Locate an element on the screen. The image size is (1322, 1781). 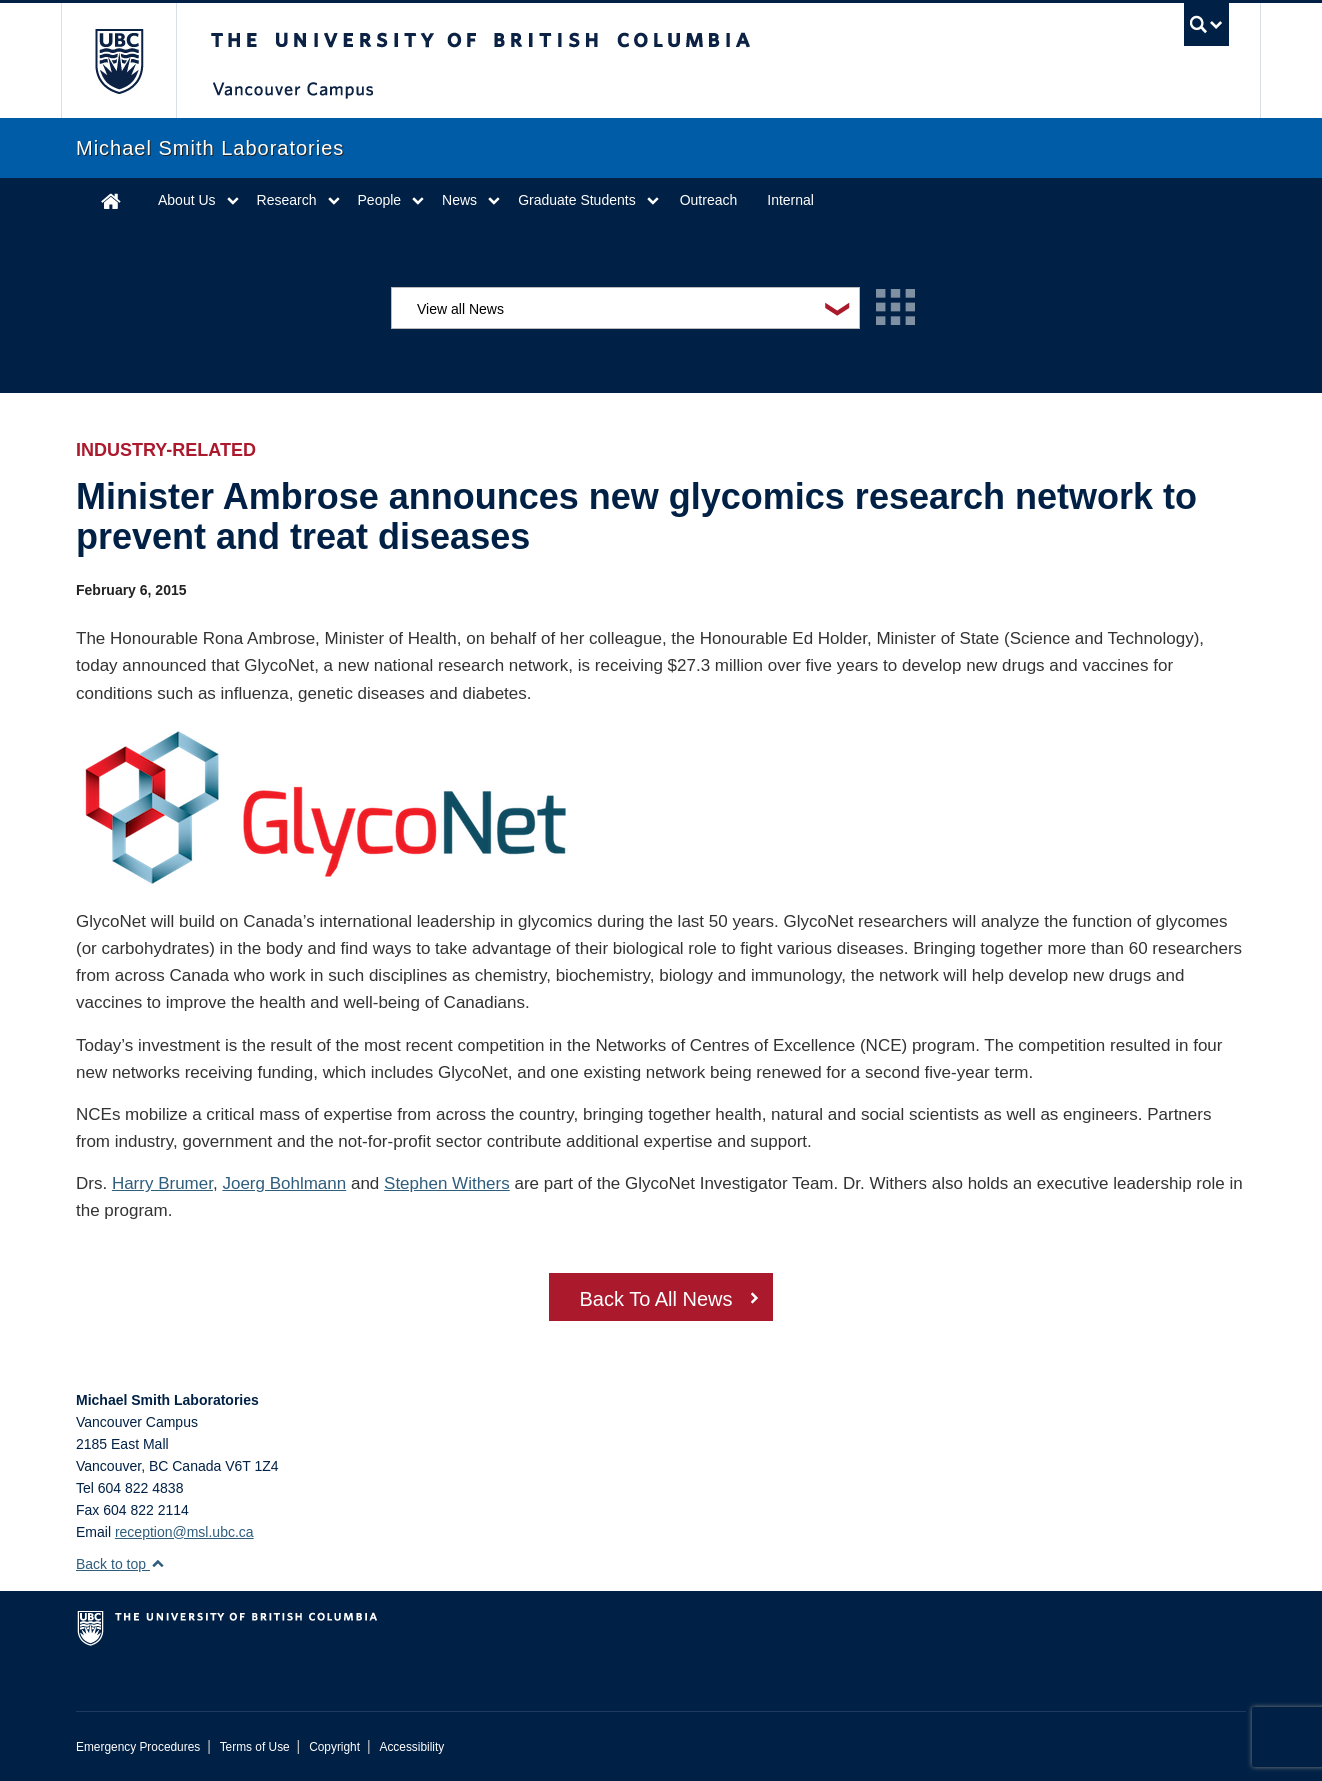
Home is located at coordinates (111, 200).